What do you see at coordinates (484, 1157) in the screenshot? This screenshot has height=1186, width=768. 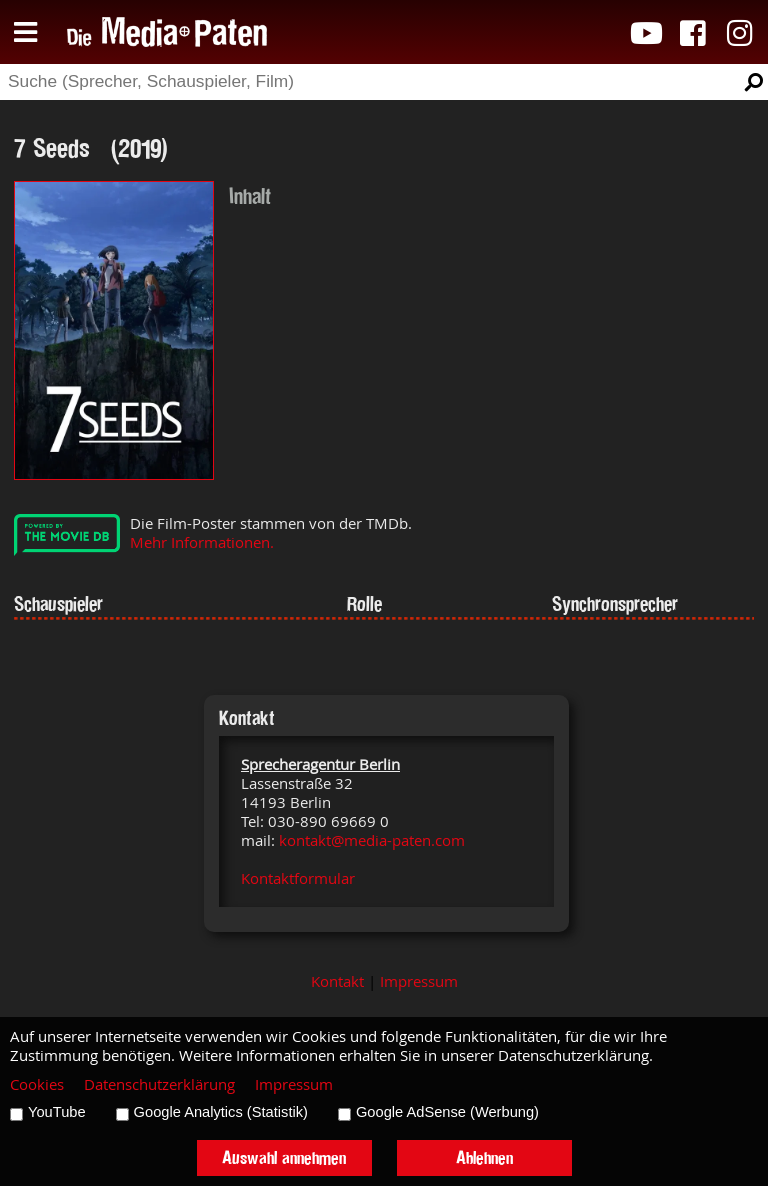 I see `Ablehnen` at bounding box center [484, 1157].